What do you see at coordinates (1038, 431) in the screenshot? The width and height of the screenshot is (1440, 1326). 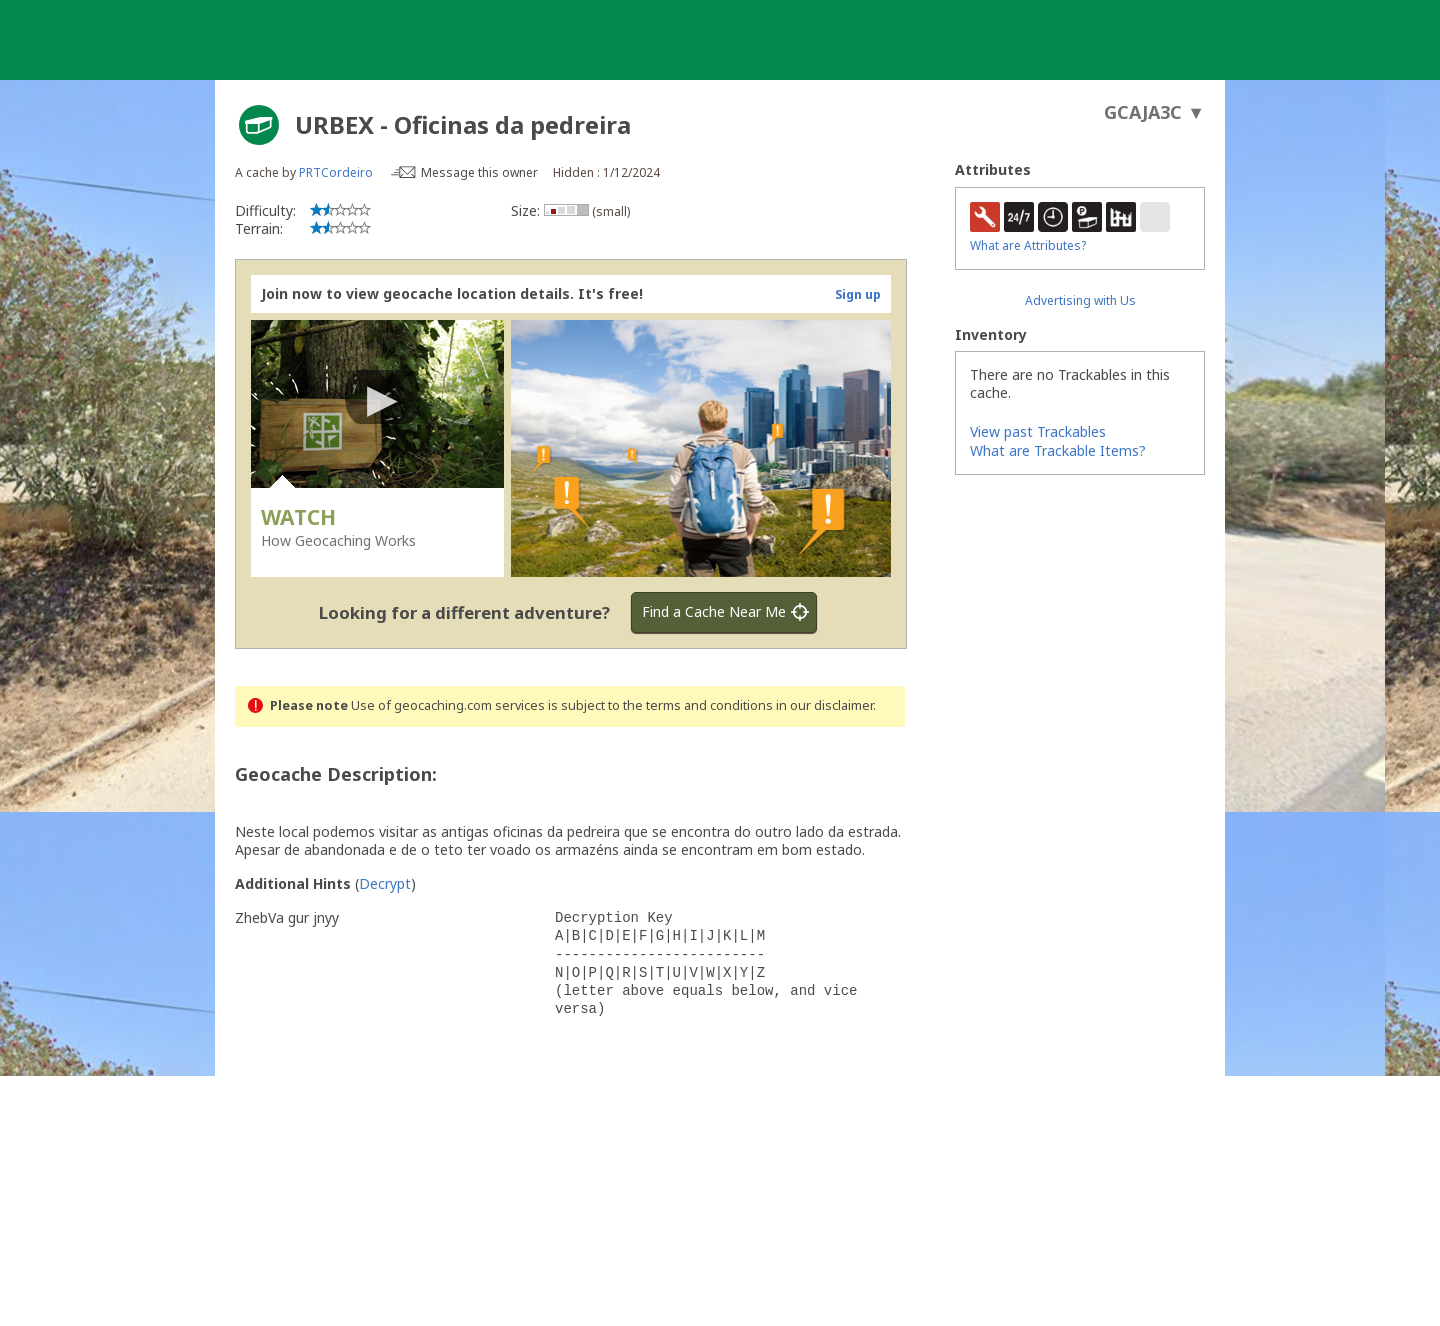 I see `View past Trackables` at bounding box center [1038, 431].